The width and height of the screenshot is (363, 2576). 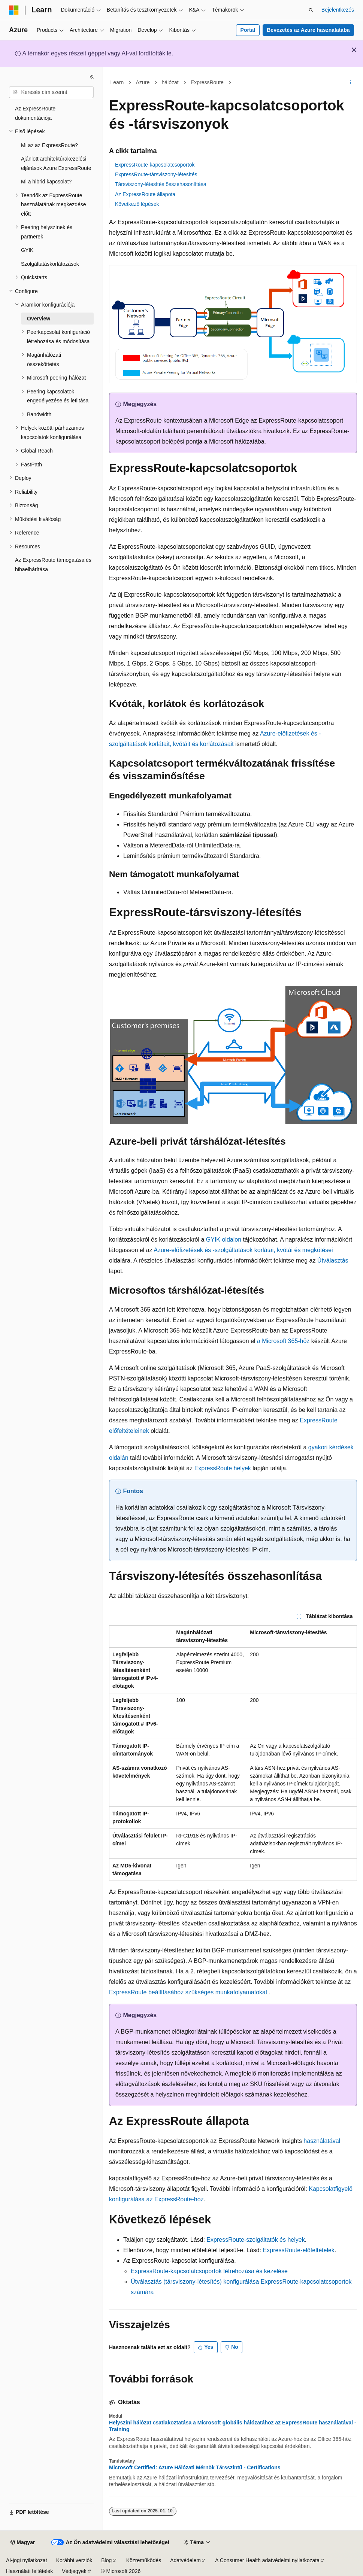 What do you see at coordinates (255, 2240) in the screenshot?
I see `ExpressRoute-szolgáltatók és helyek` at bounding box center [255, 2240].